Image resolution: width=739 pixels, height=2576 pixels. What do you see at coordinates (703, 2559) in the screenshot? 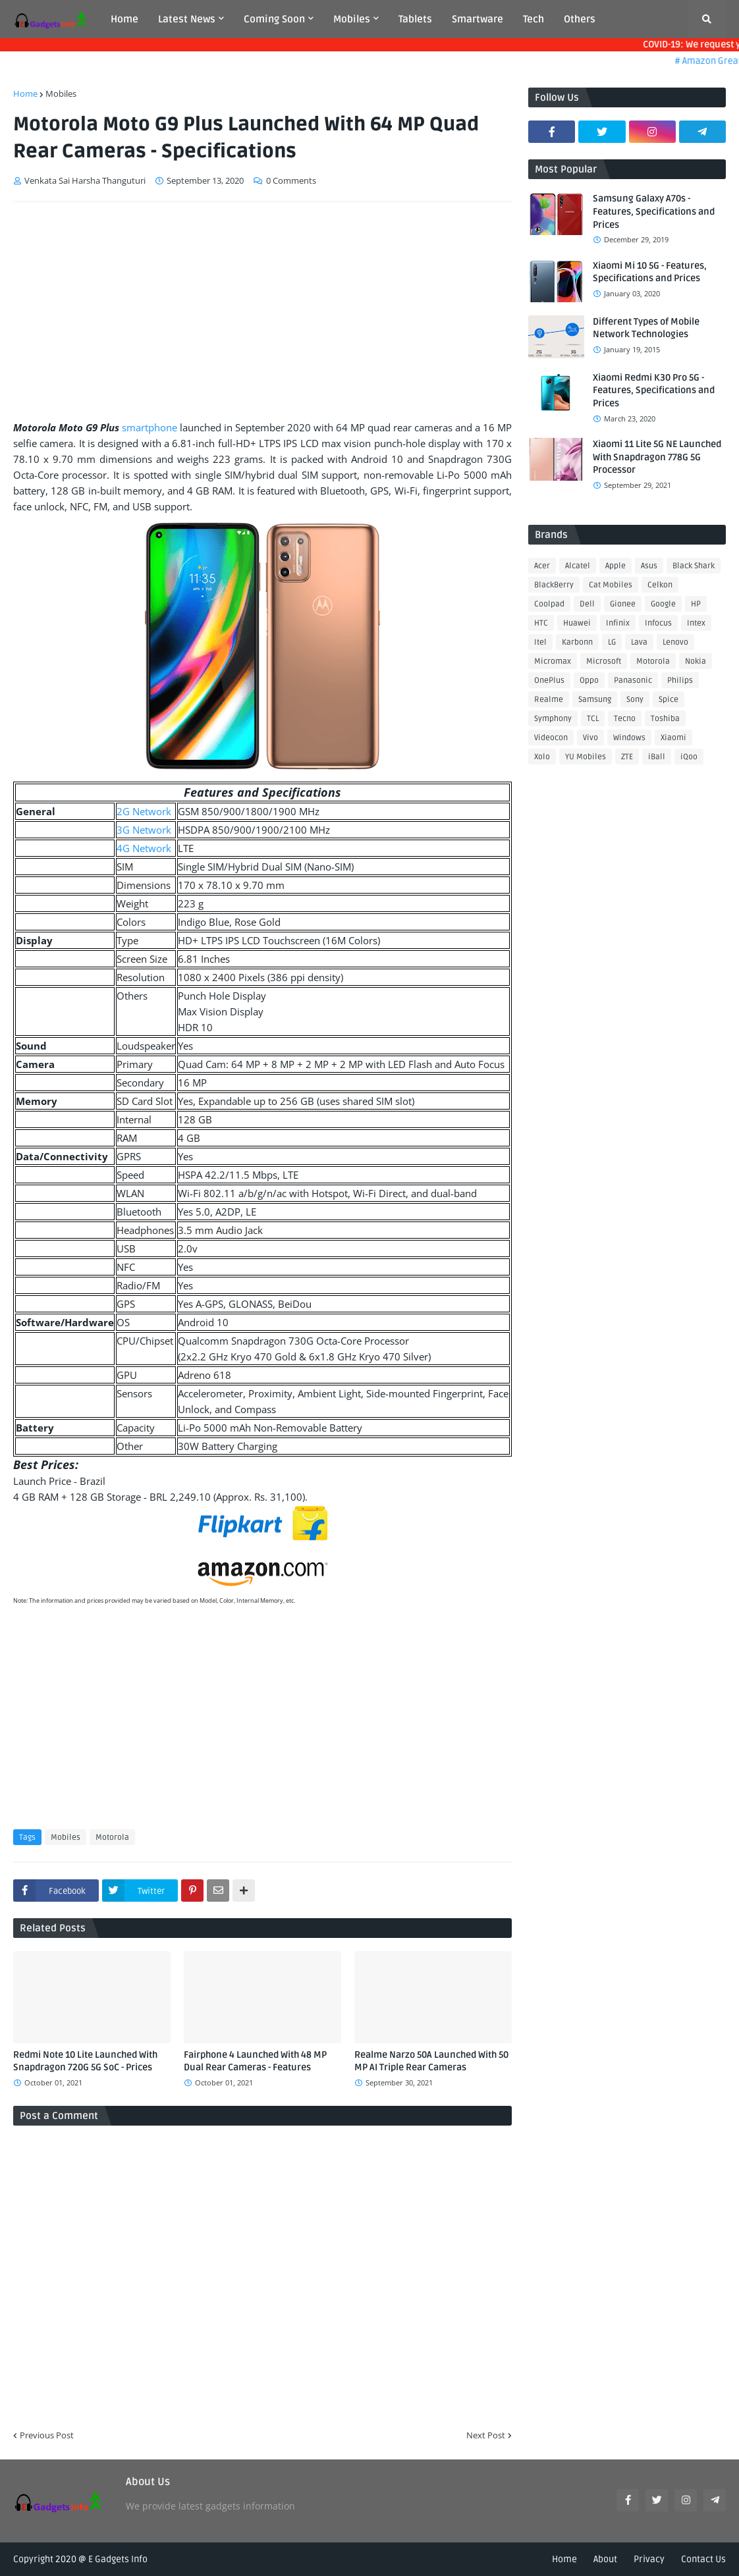
I see `Contact Us` at bounding box center [703, 2559].